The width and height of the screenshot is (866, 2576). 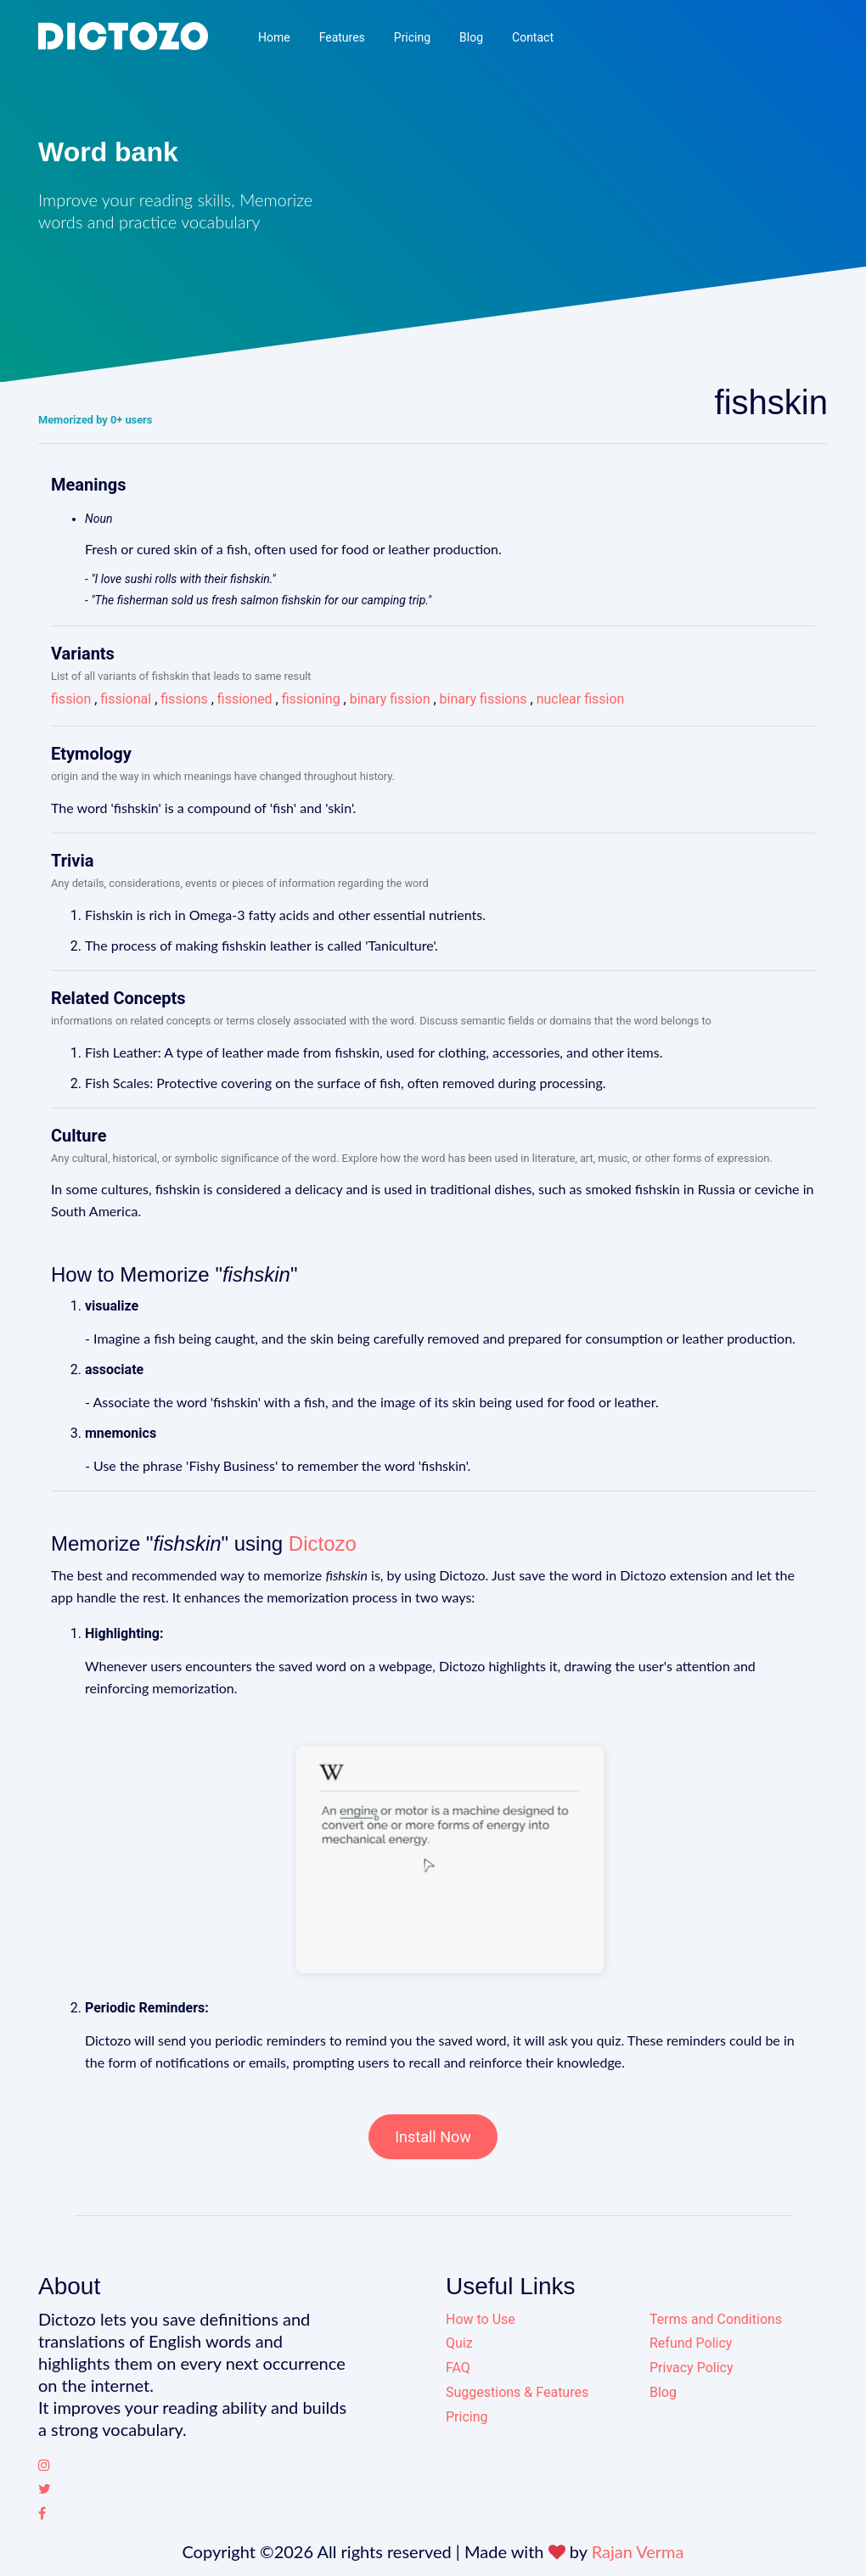 I want to click on Pricing, so click(x=412, y=37).